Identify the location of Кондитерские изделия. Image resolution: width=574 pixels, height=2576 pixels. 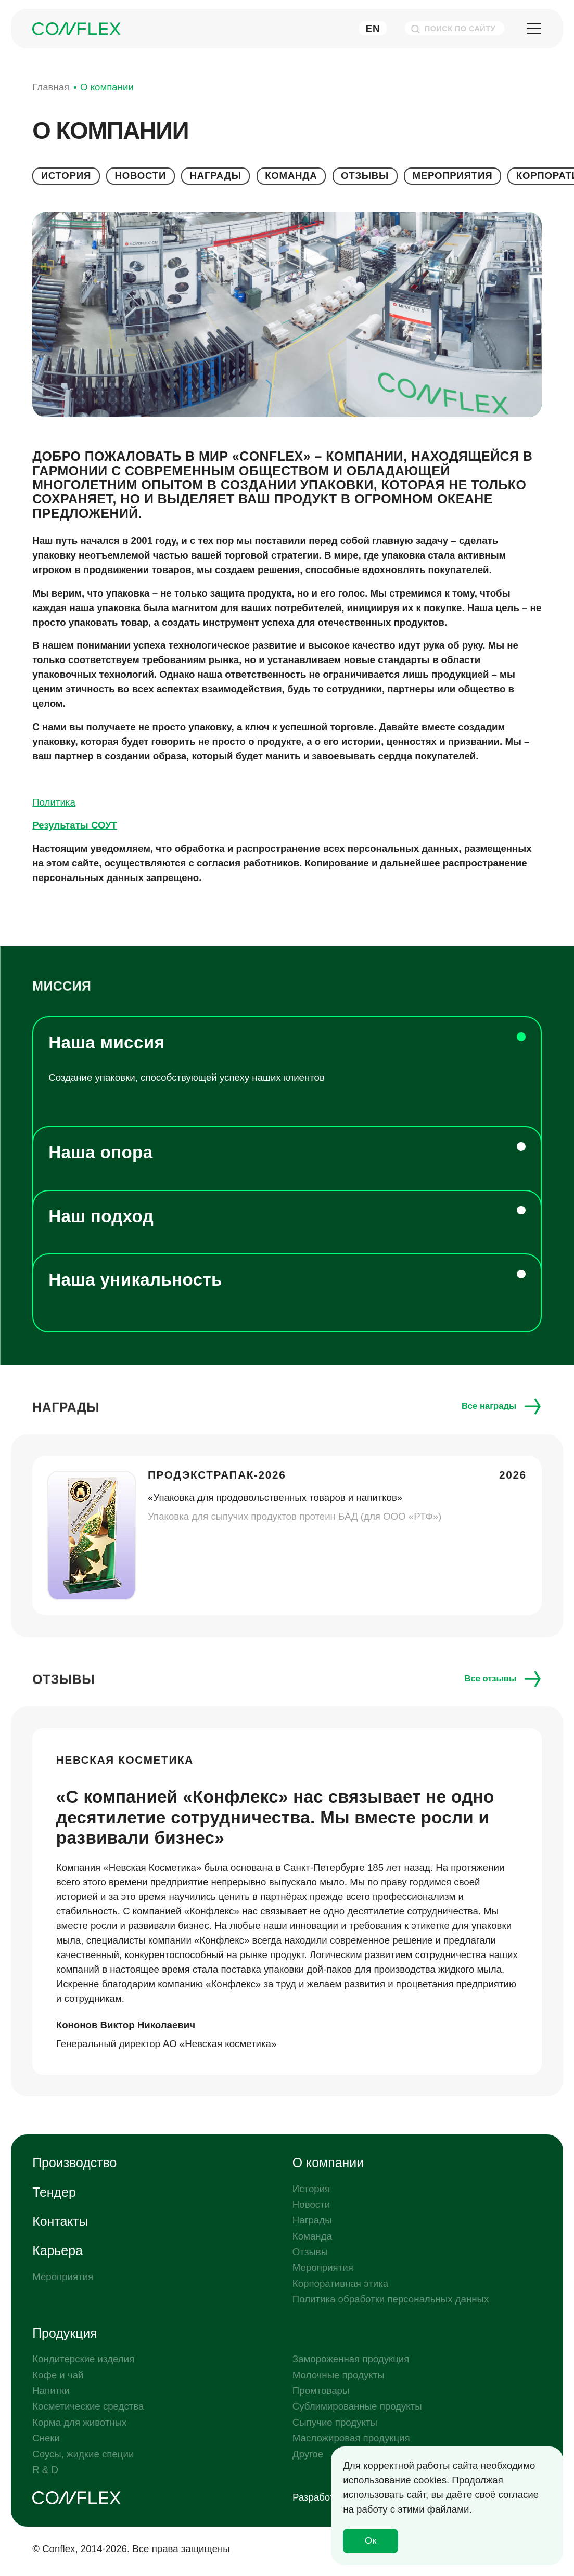
(83, 2358).